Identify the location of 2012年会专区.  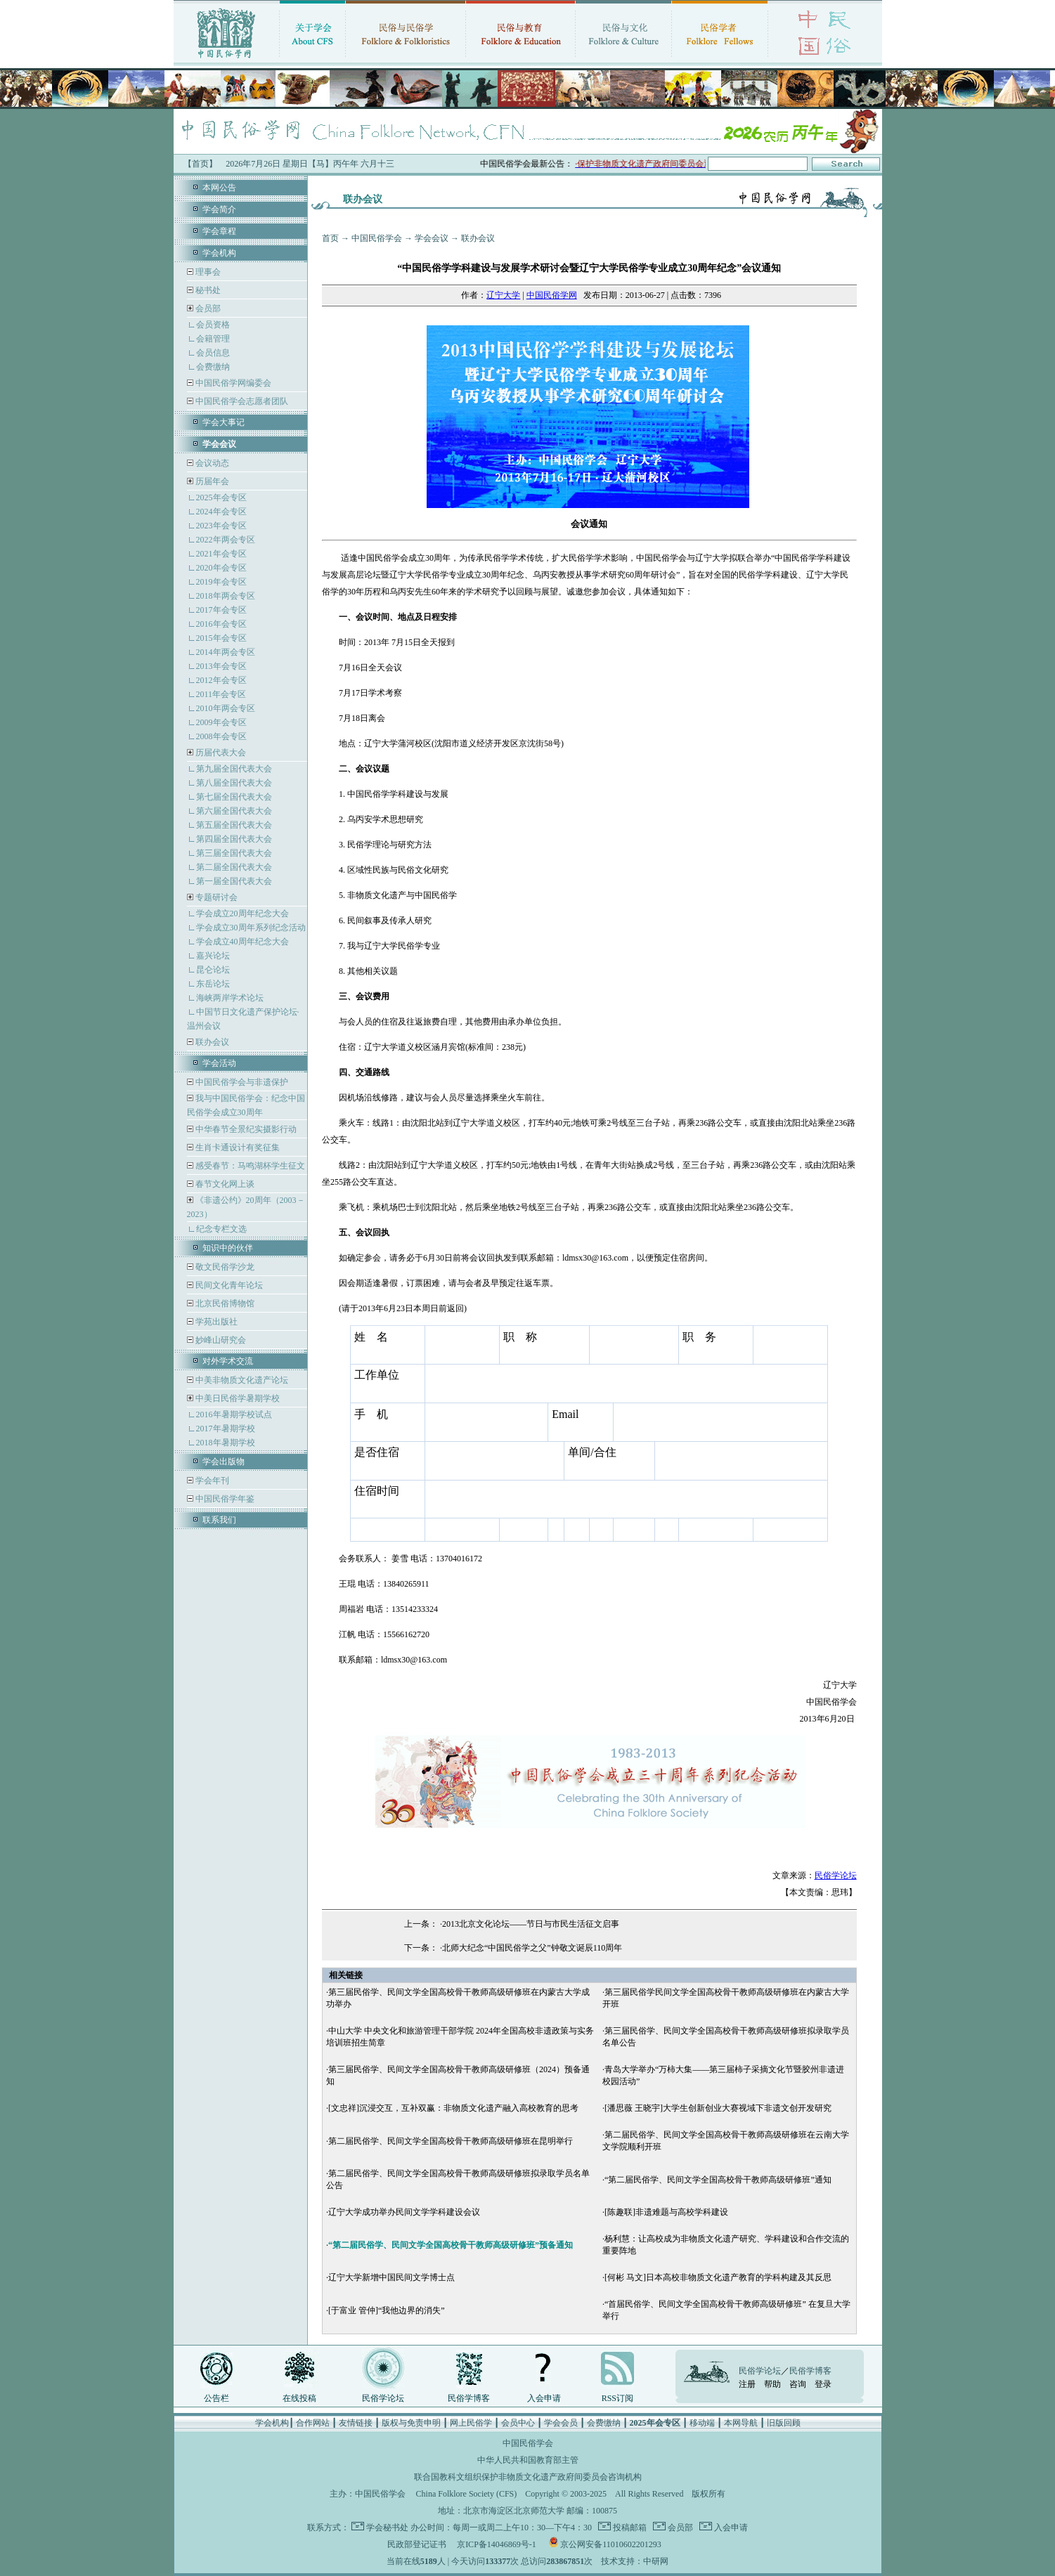
(221, 680).